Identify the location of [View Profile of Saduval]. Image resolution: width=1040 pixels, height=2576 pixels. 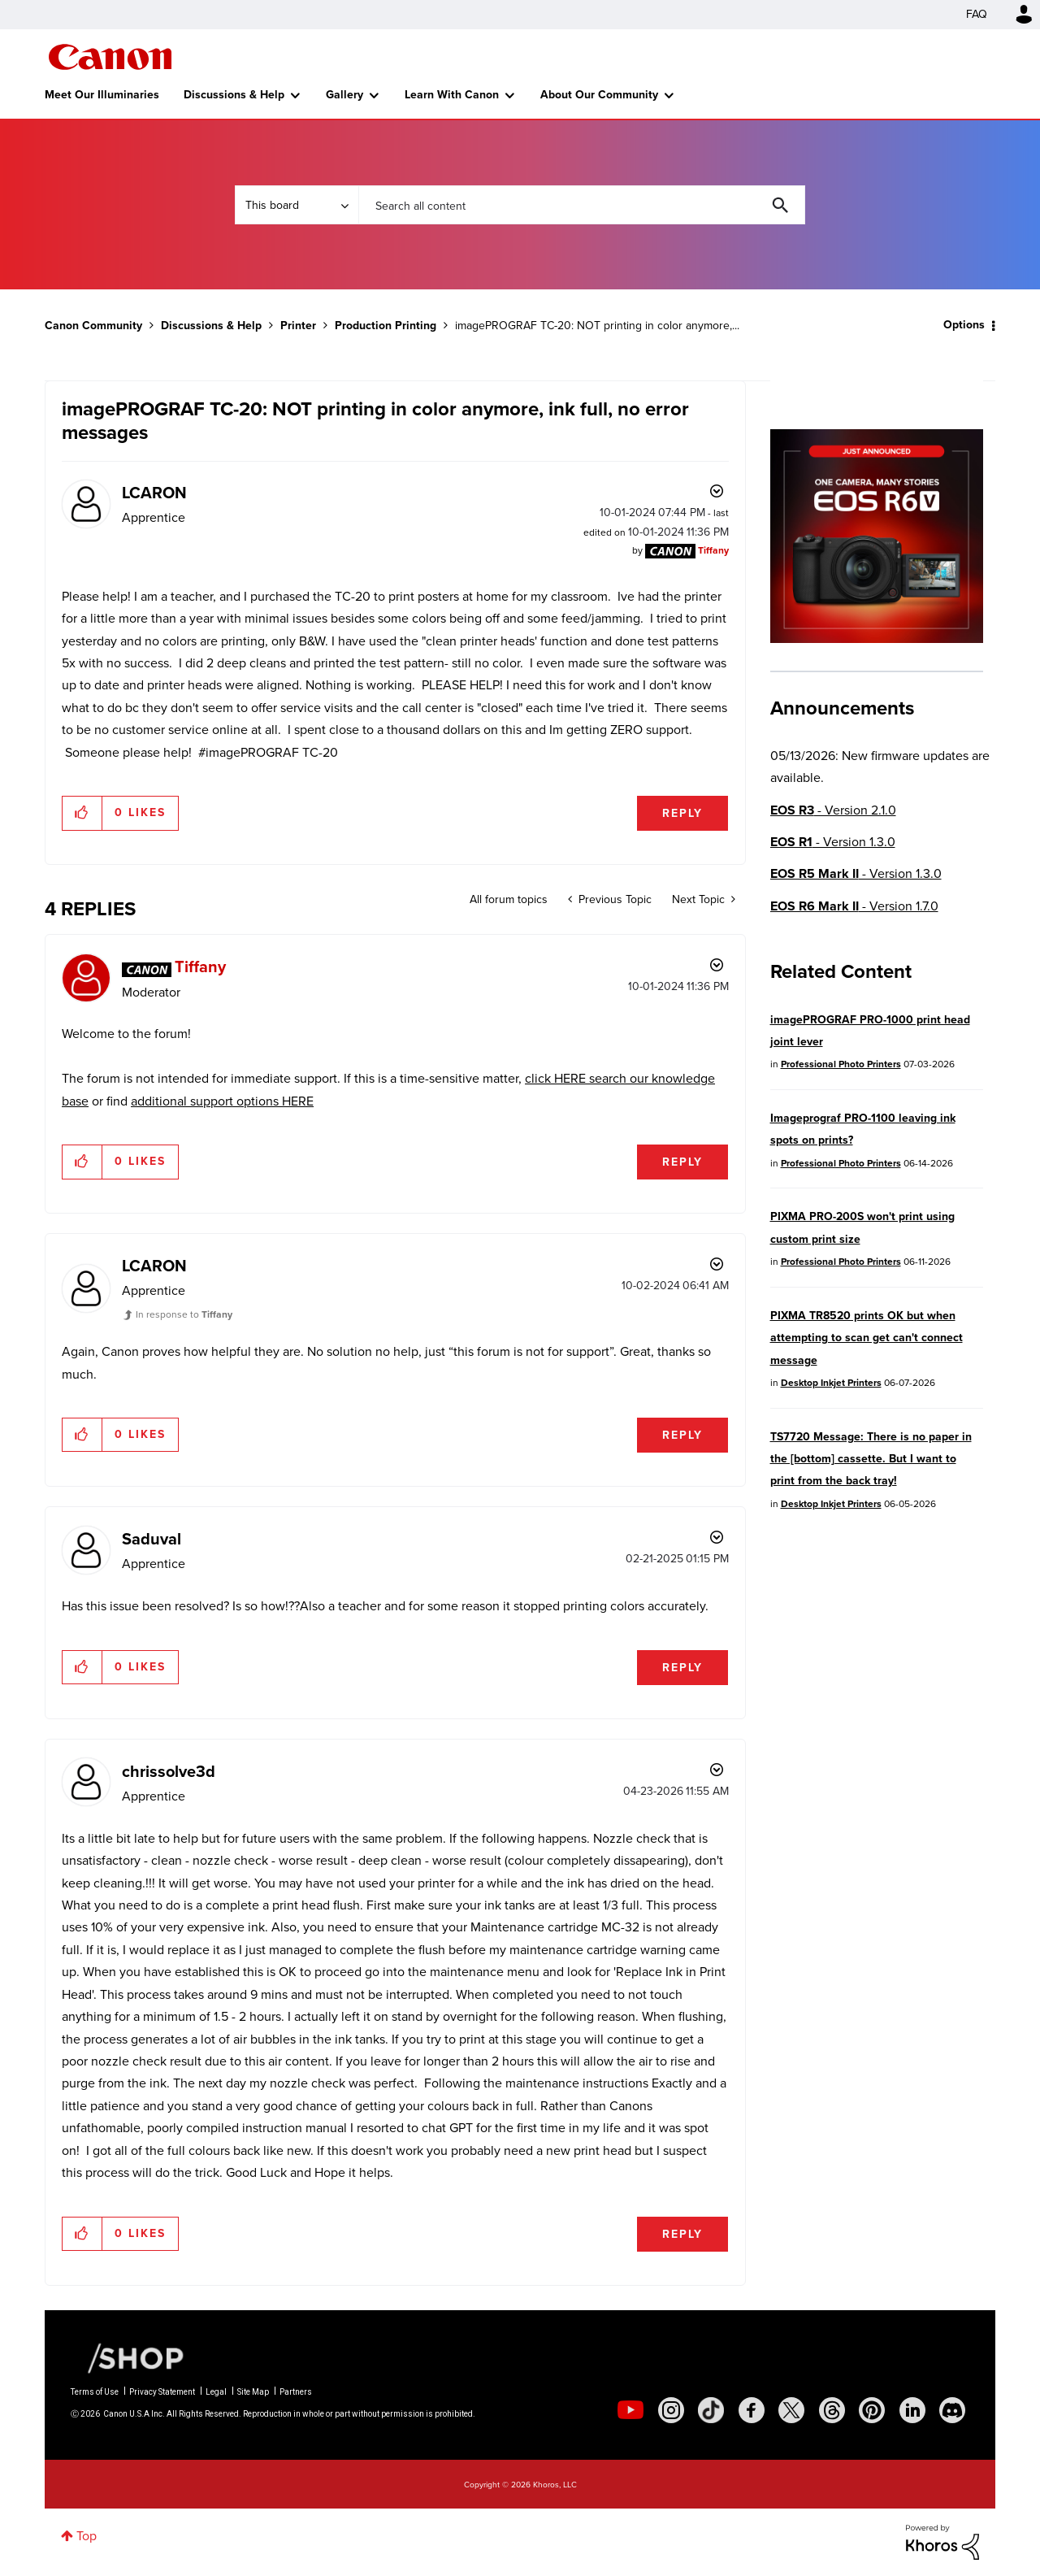
(151, 1539).